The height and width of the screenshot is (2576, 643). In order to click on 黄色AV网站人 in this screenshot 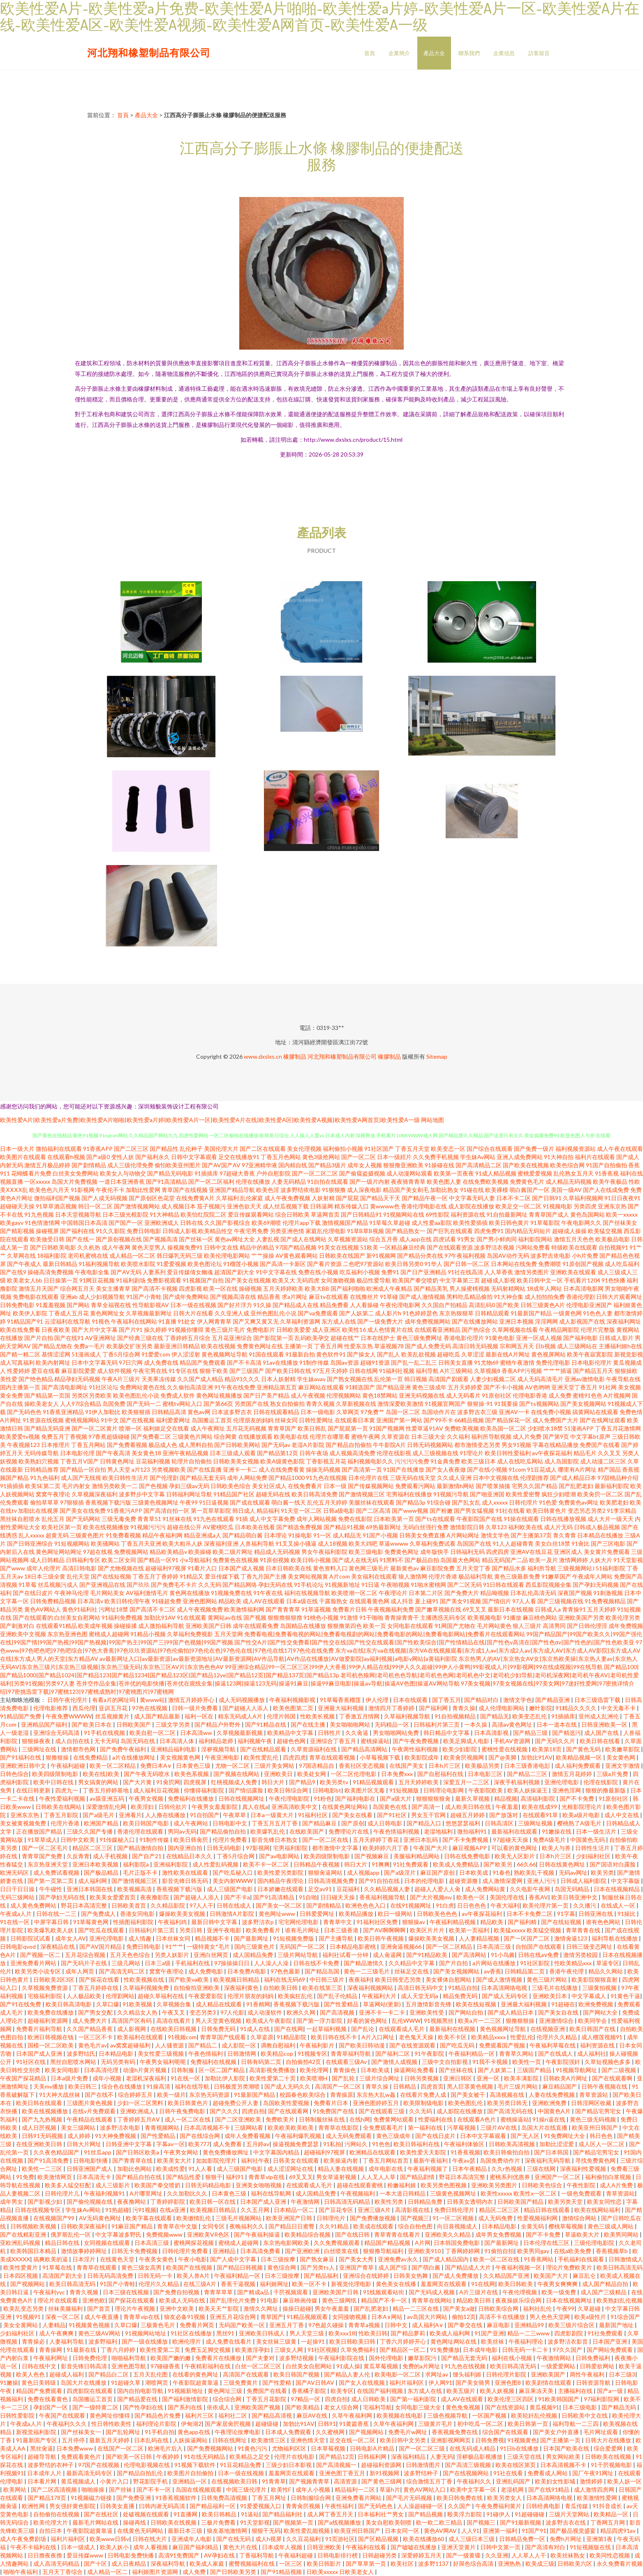, I will do `click(42, 1609)`.